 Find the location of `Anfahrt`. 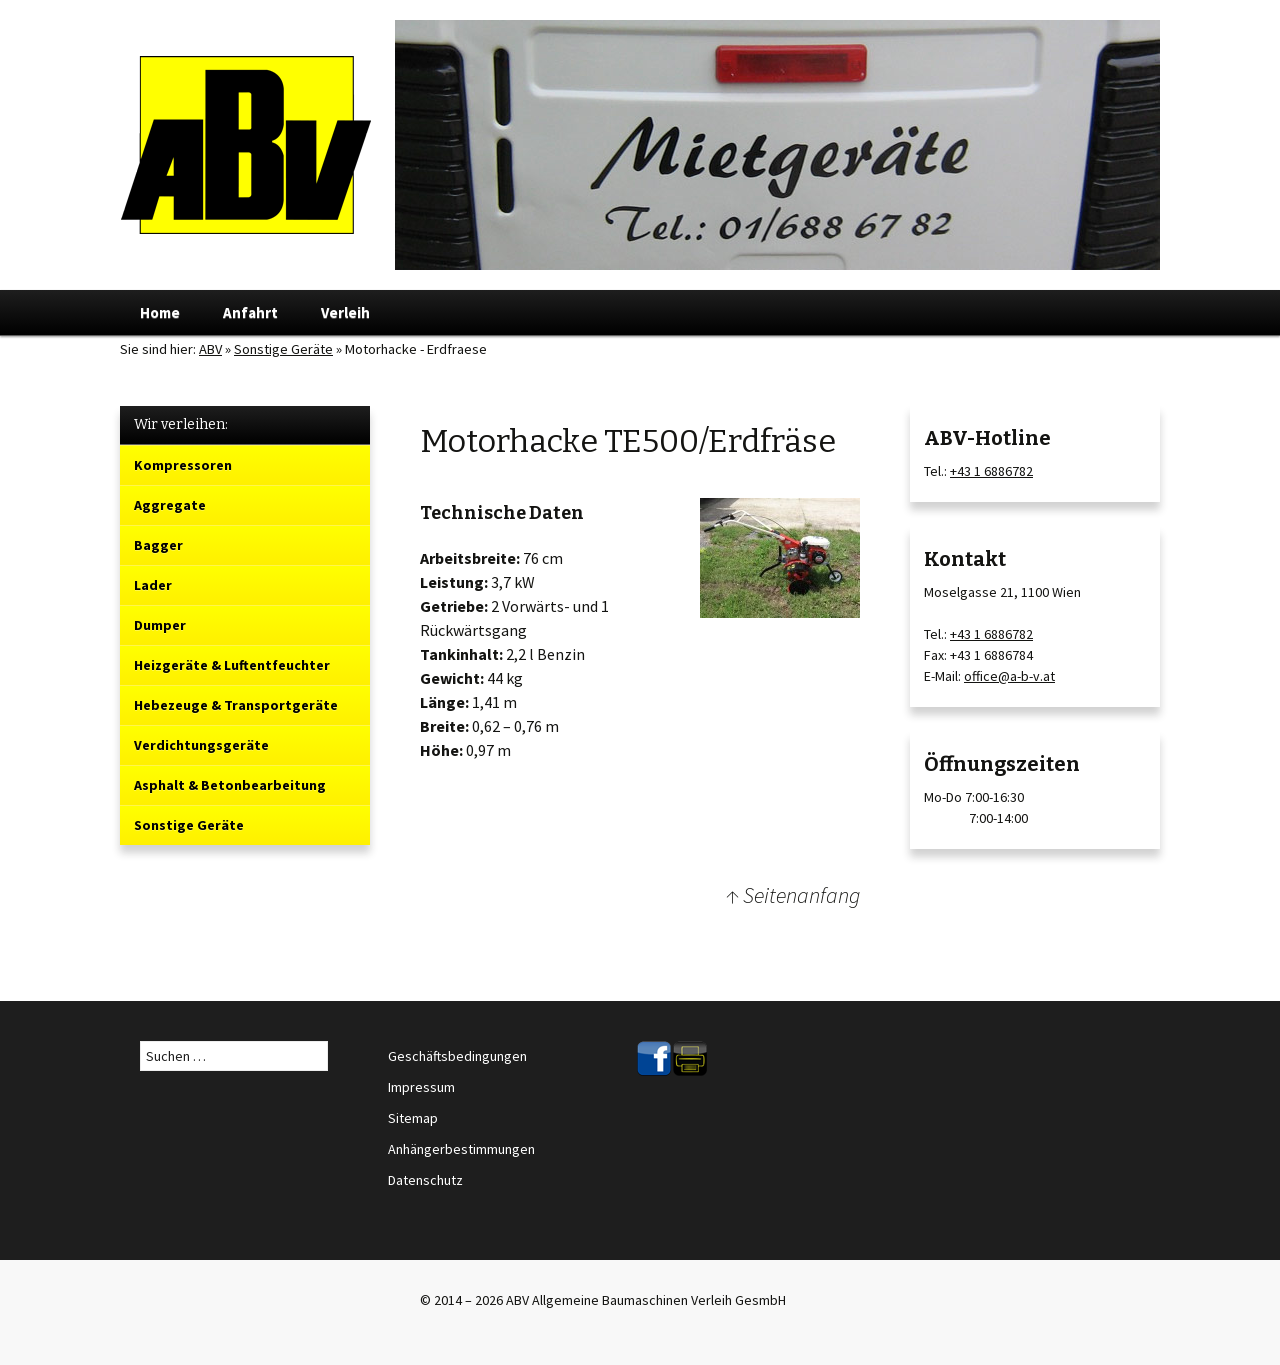

Anfahrt is located at coordinates (250, 312).